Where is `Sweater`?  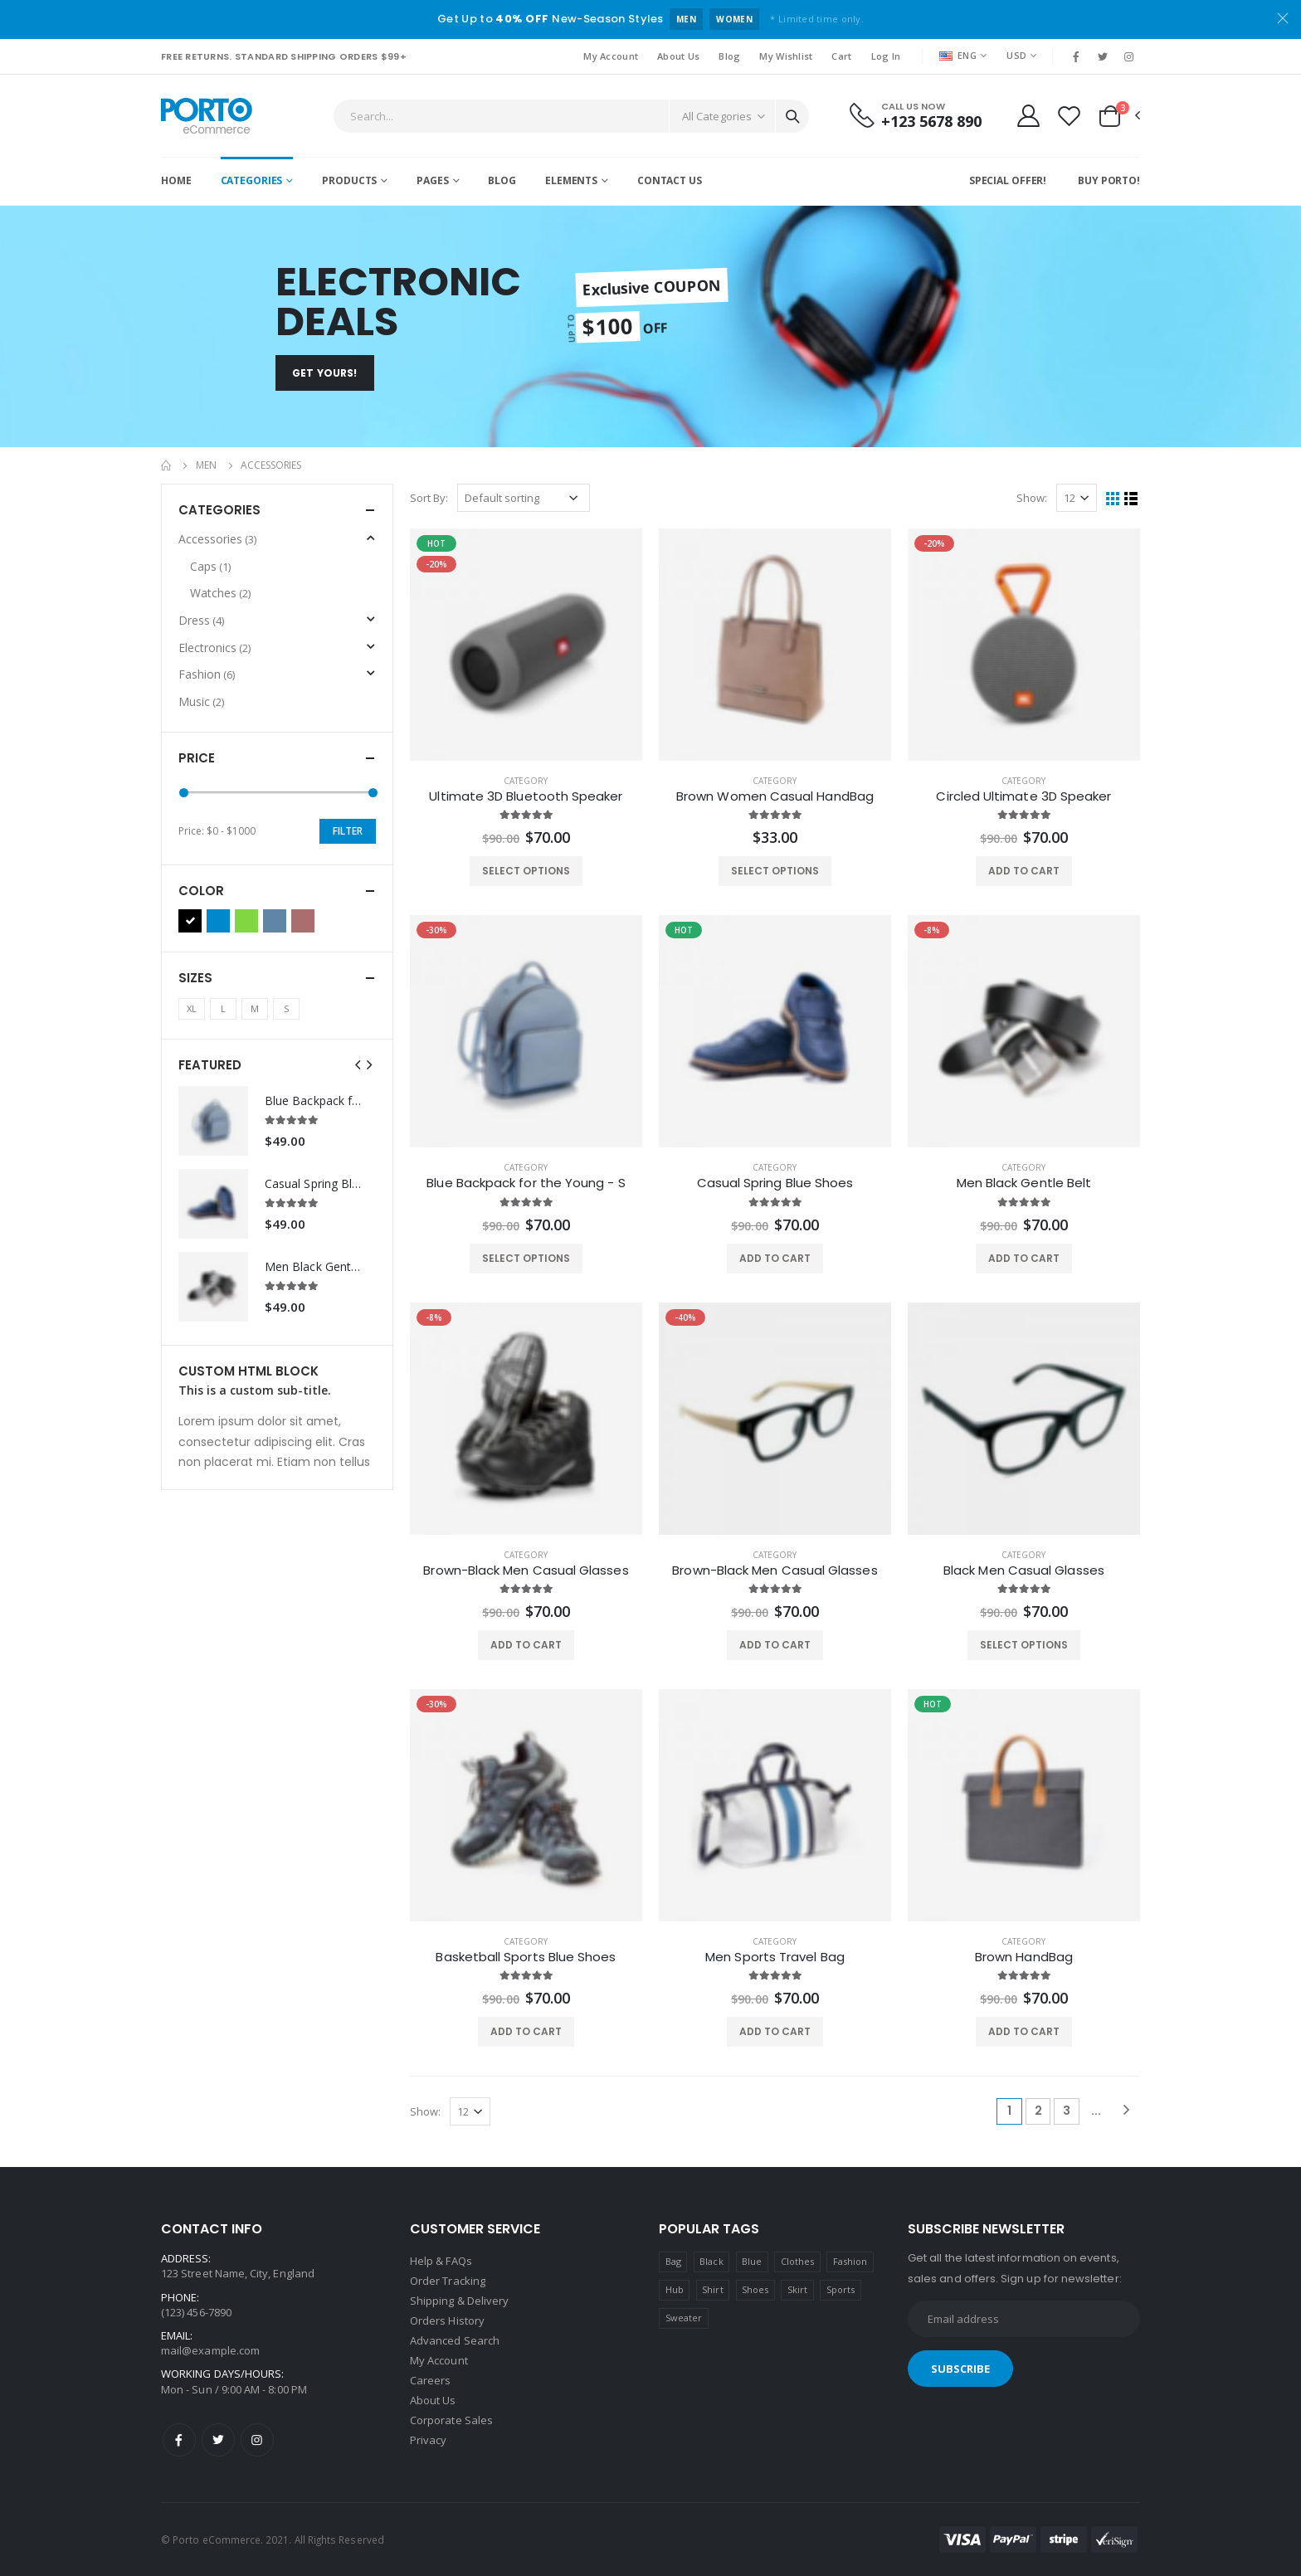 Sweater is located at coordinates (683, 2317).